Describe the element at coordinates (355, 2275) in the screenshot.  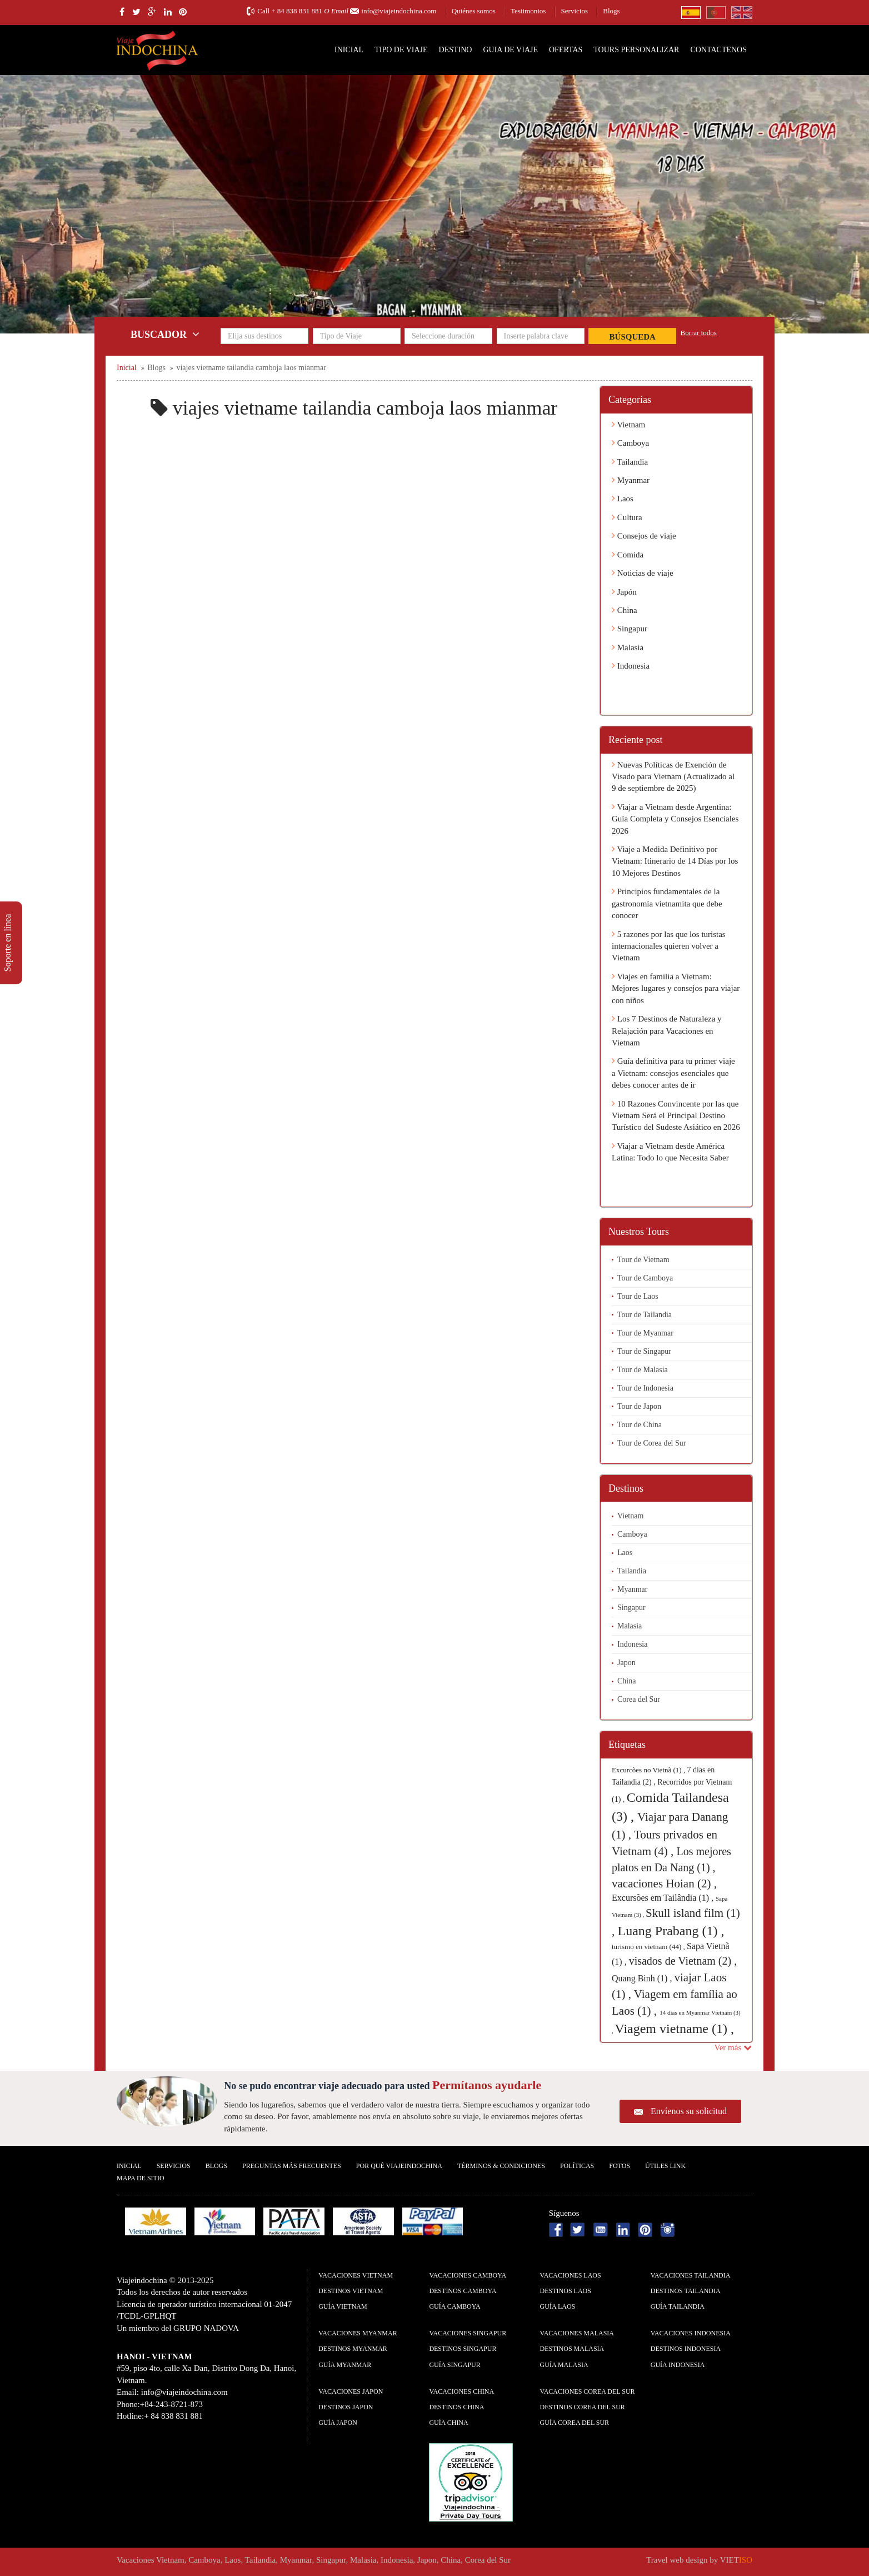
I see `Vacaciones Vietnam` at that location.